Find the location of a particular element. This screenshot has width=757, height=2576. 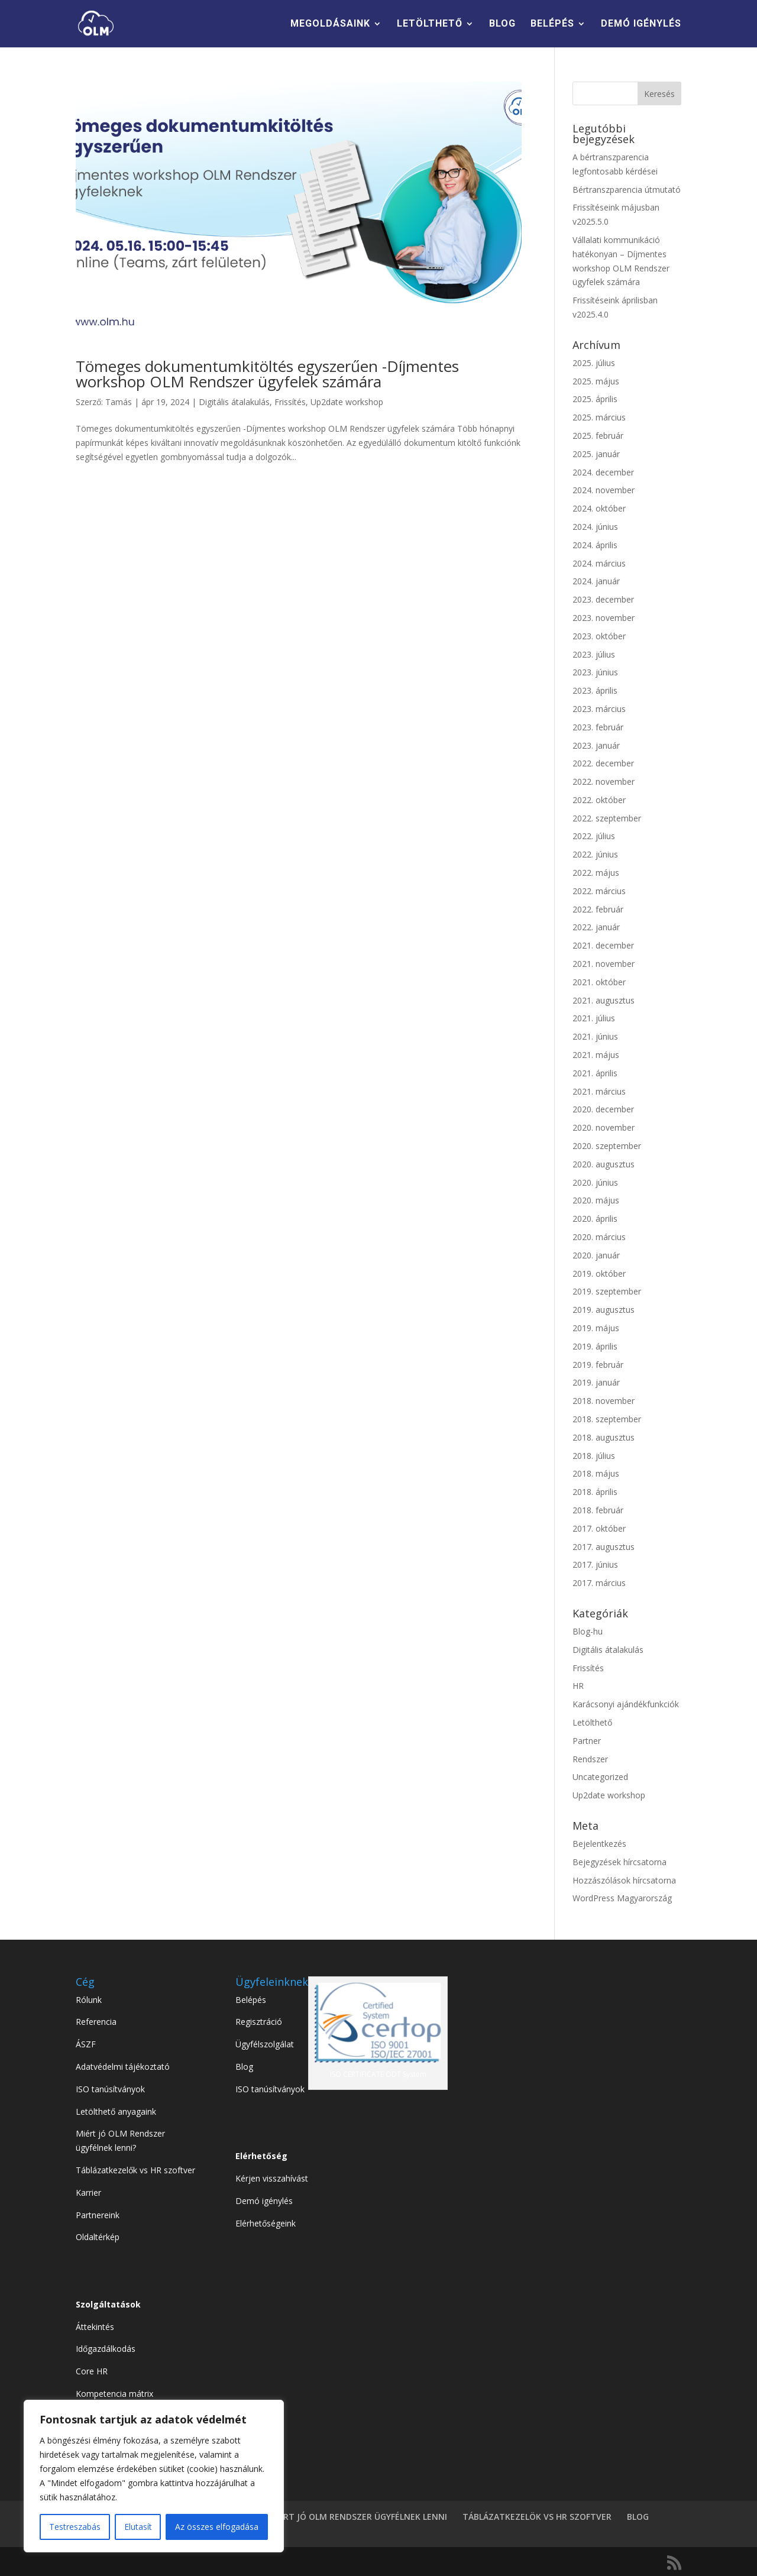

2020. június is located at coordinates (595, 1182).